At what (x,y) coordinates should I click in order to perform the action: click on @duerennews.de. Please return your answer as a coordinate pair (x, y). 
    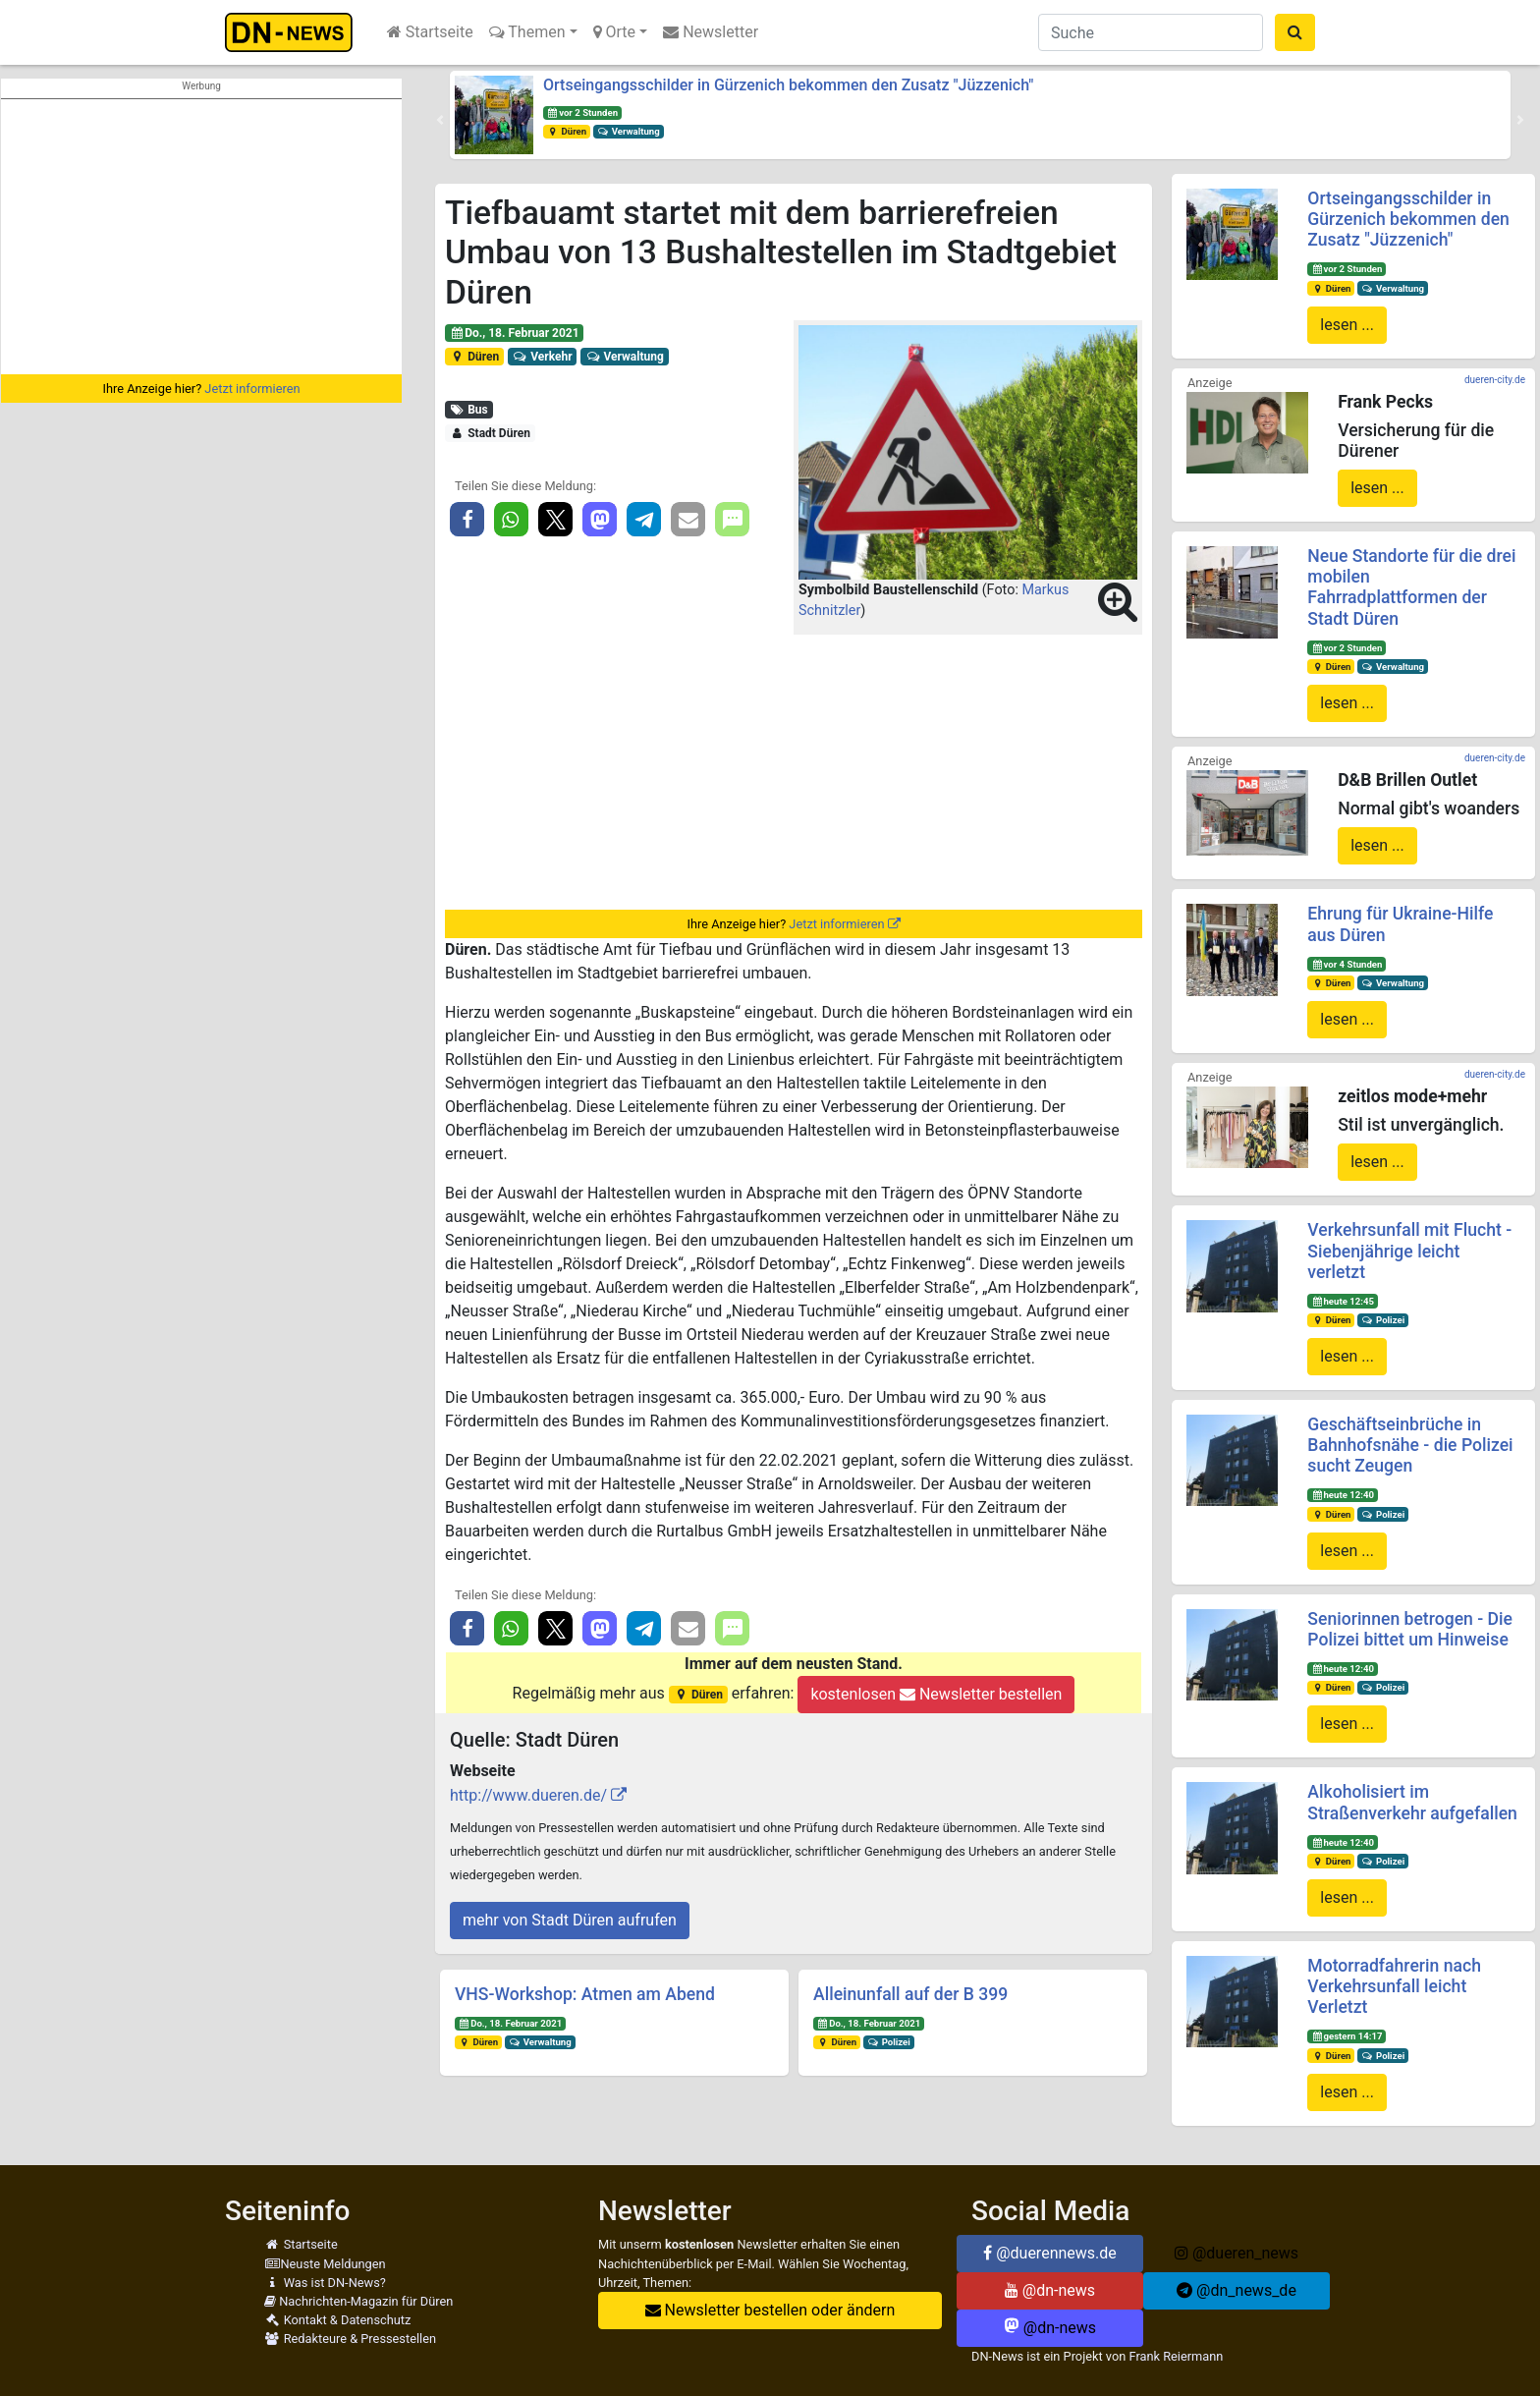
    Looking at the image, I should click on (1050, 2253).